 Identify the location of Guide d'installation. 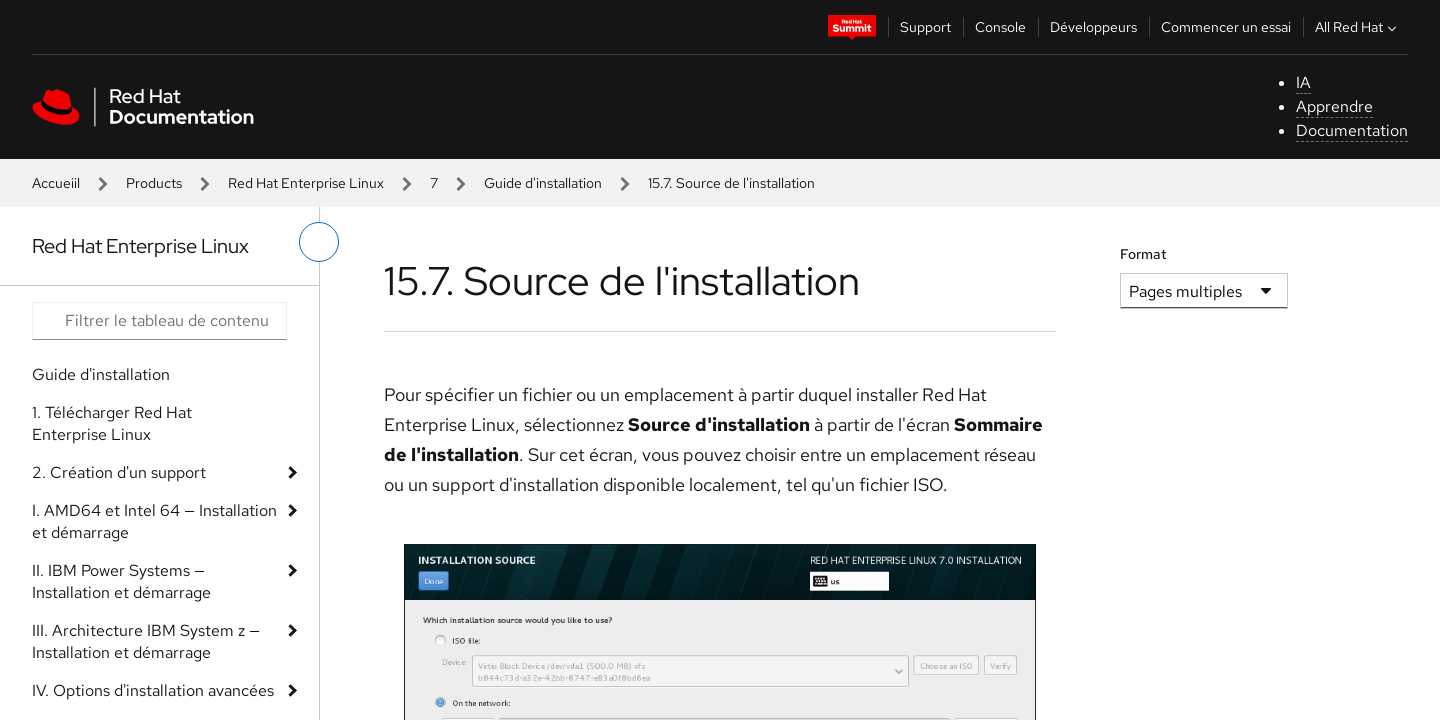
(543, 183).